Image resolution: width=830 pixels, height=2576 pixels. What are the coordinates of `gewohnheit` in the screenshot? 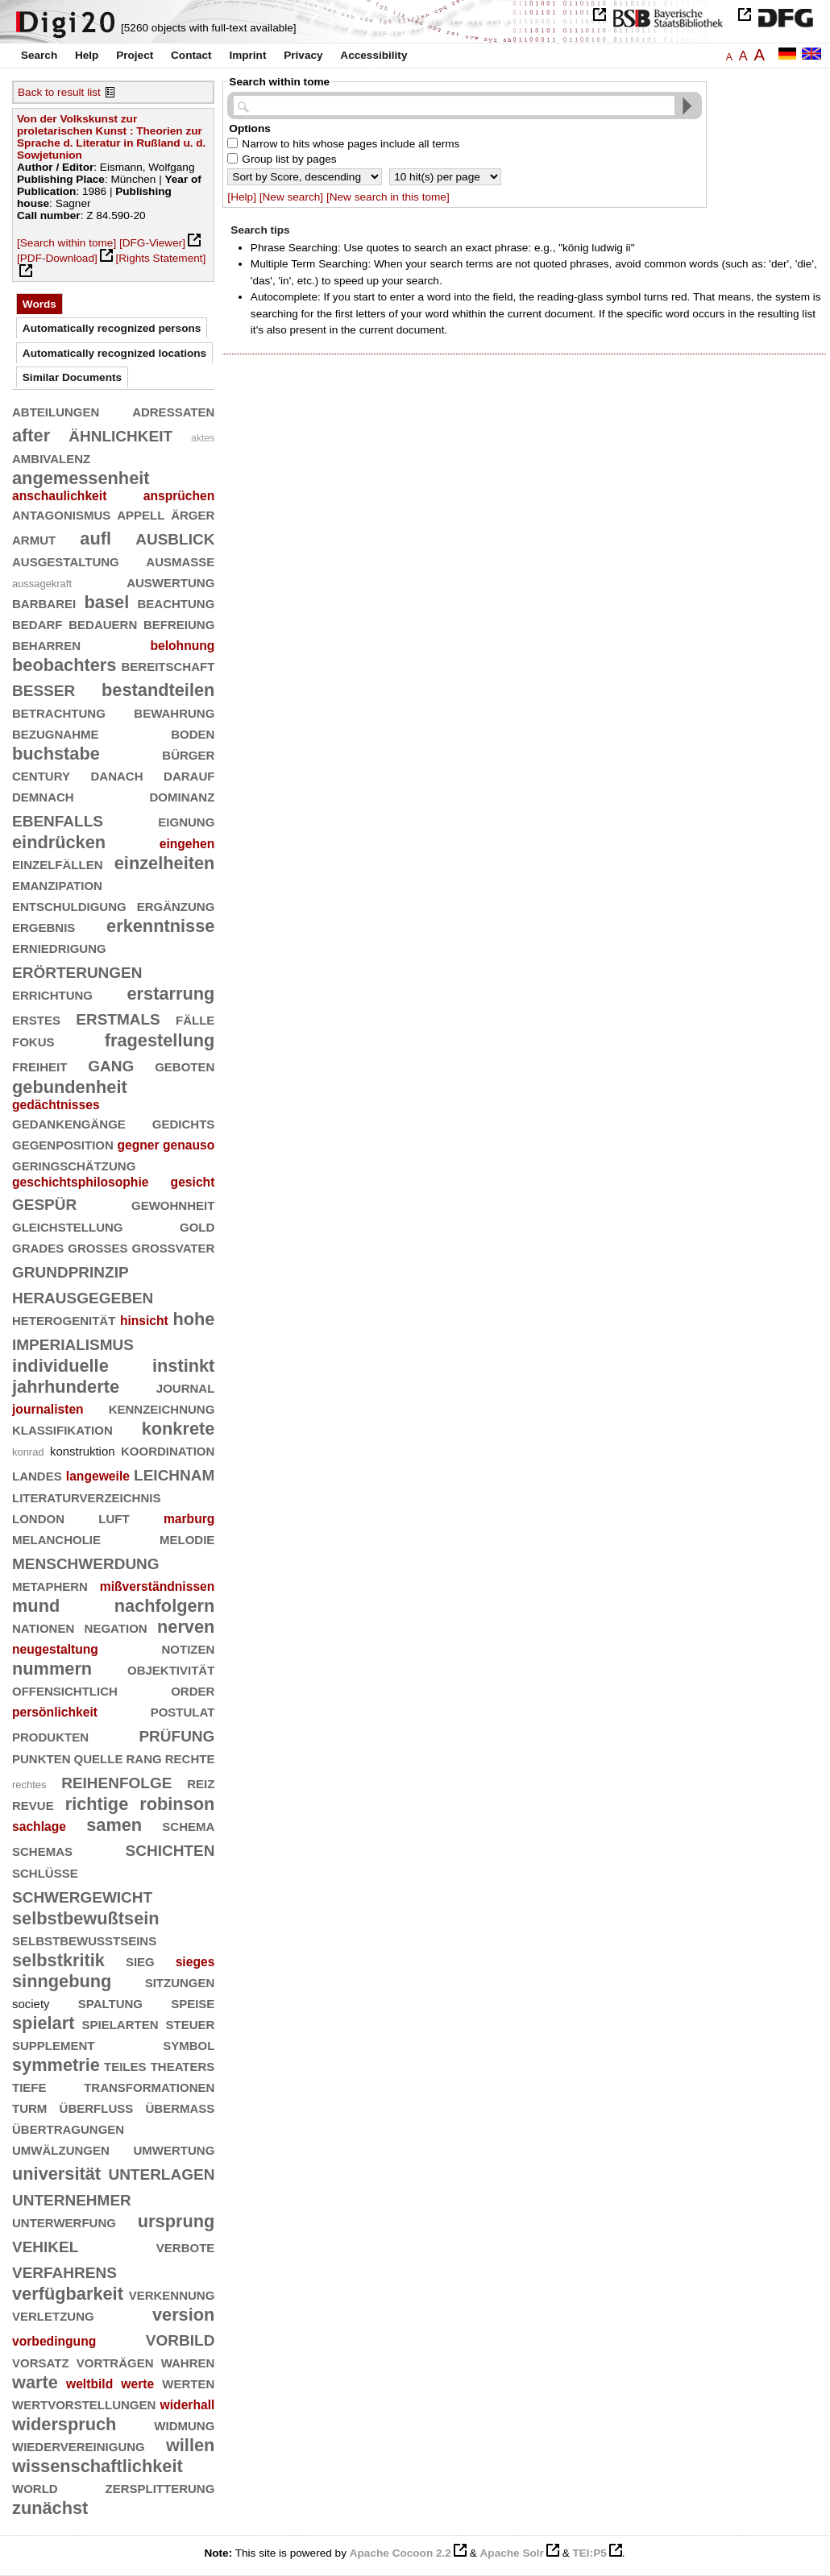 It's located at (172, 1204).